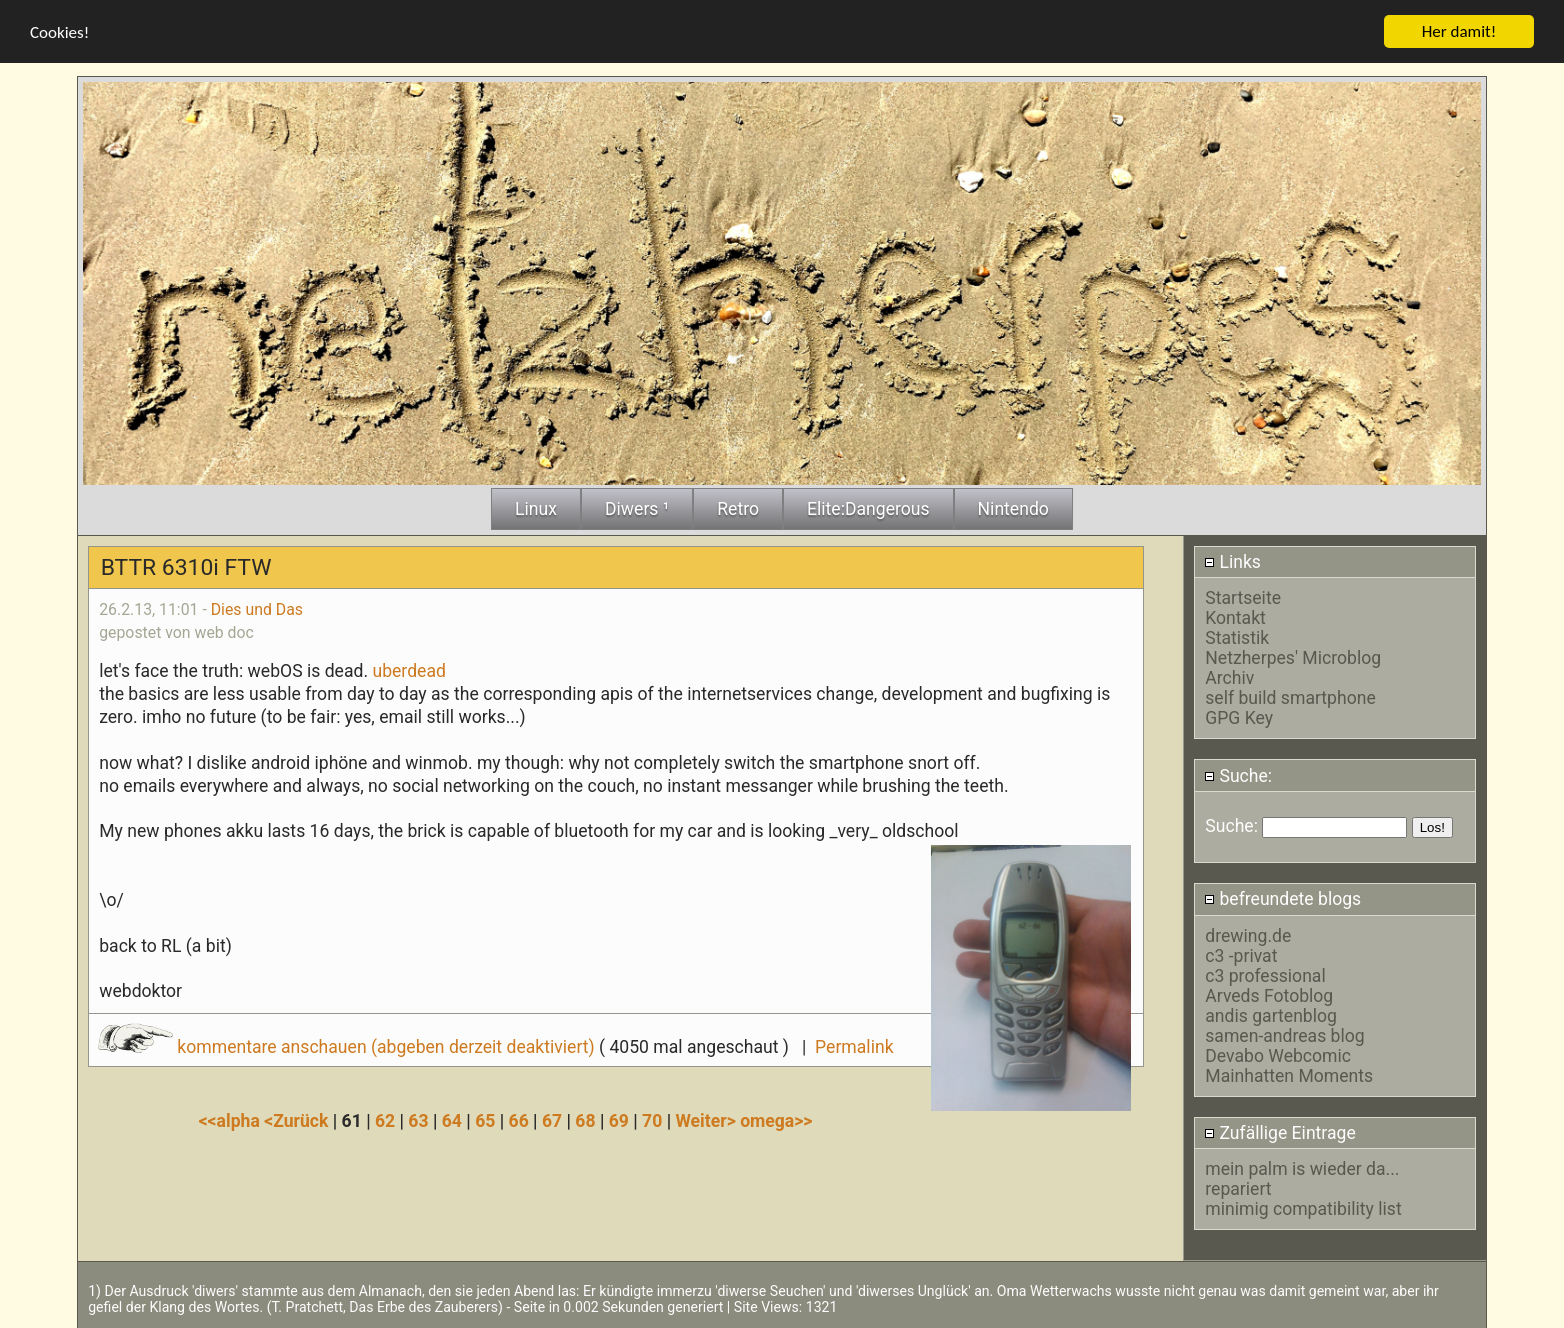 This screenshot has height=1328, width=1564. Describe the element at coordinates (232, 1120) in the screenshot. I see `<<alpha` at that location.